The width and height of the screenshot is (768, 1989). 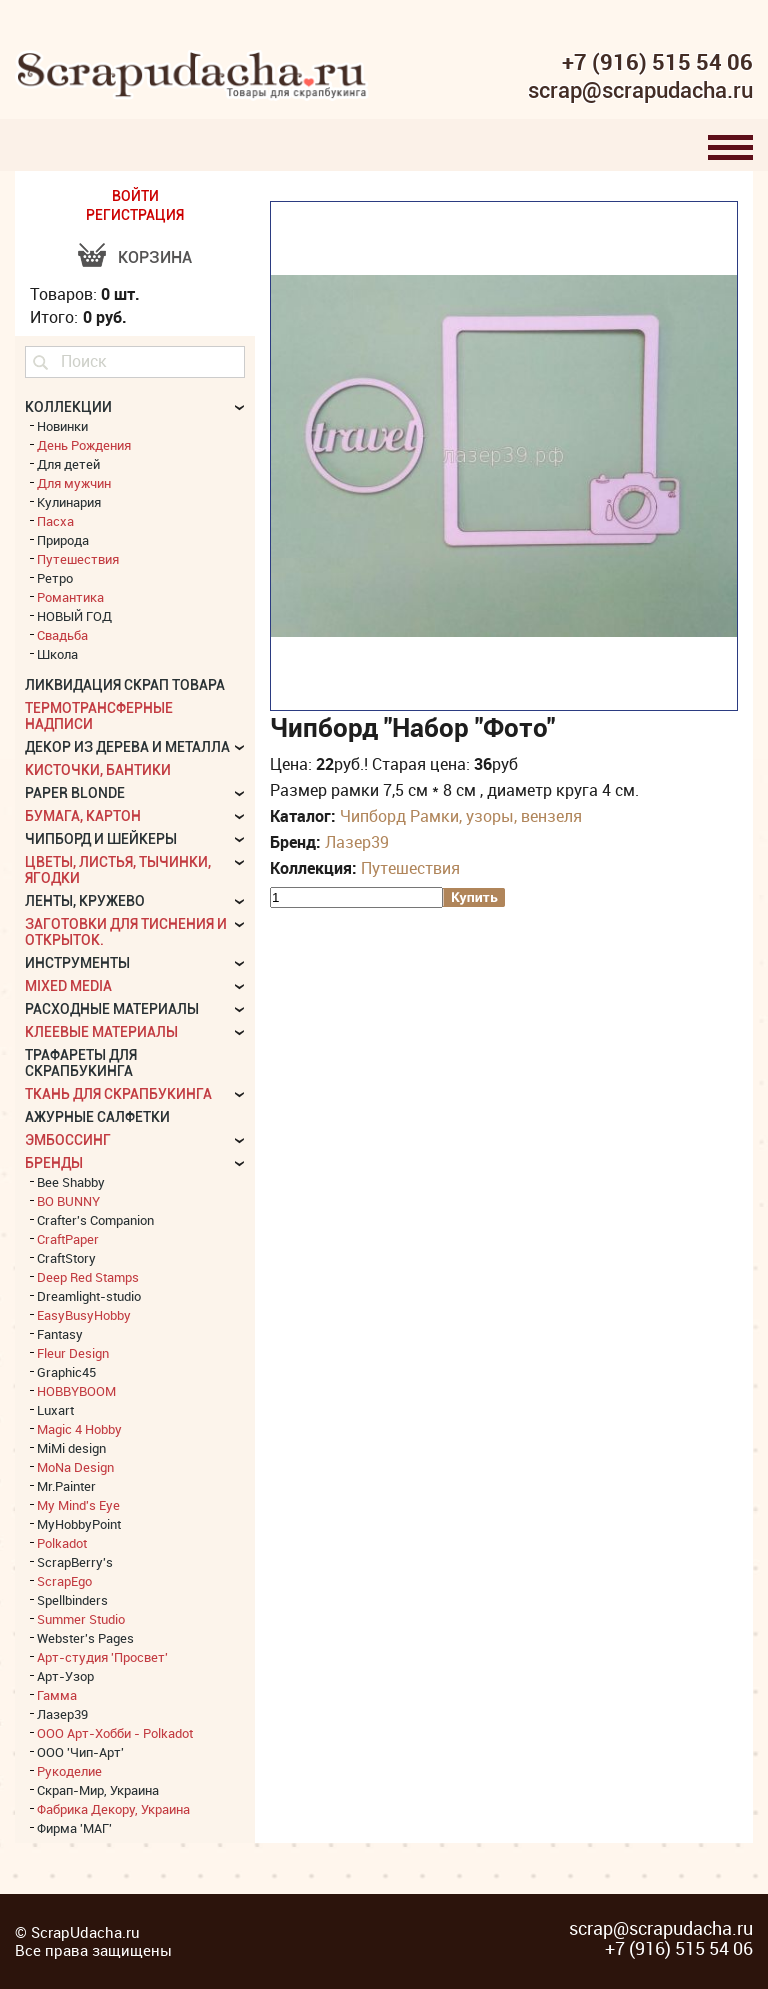 What do you see at coordinates (135, 215) in the screenshot?
I see `РЕГИСТРАЦИЯ` at bounding box center [135, 215].